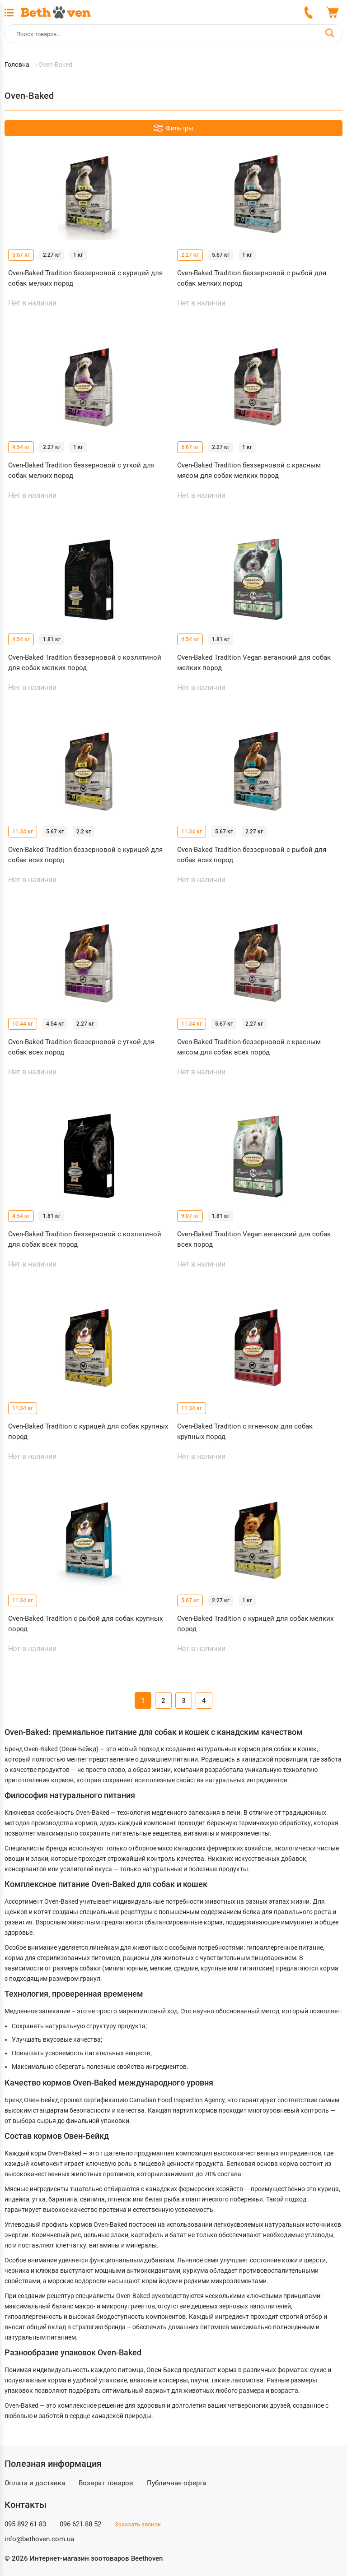  What do you see at coordinates (81, 1047) in the screenshot?
I see `Oven-Baked Tradition беззерновой с уткой для собак всех пород` at bounding box center [81, 1047].